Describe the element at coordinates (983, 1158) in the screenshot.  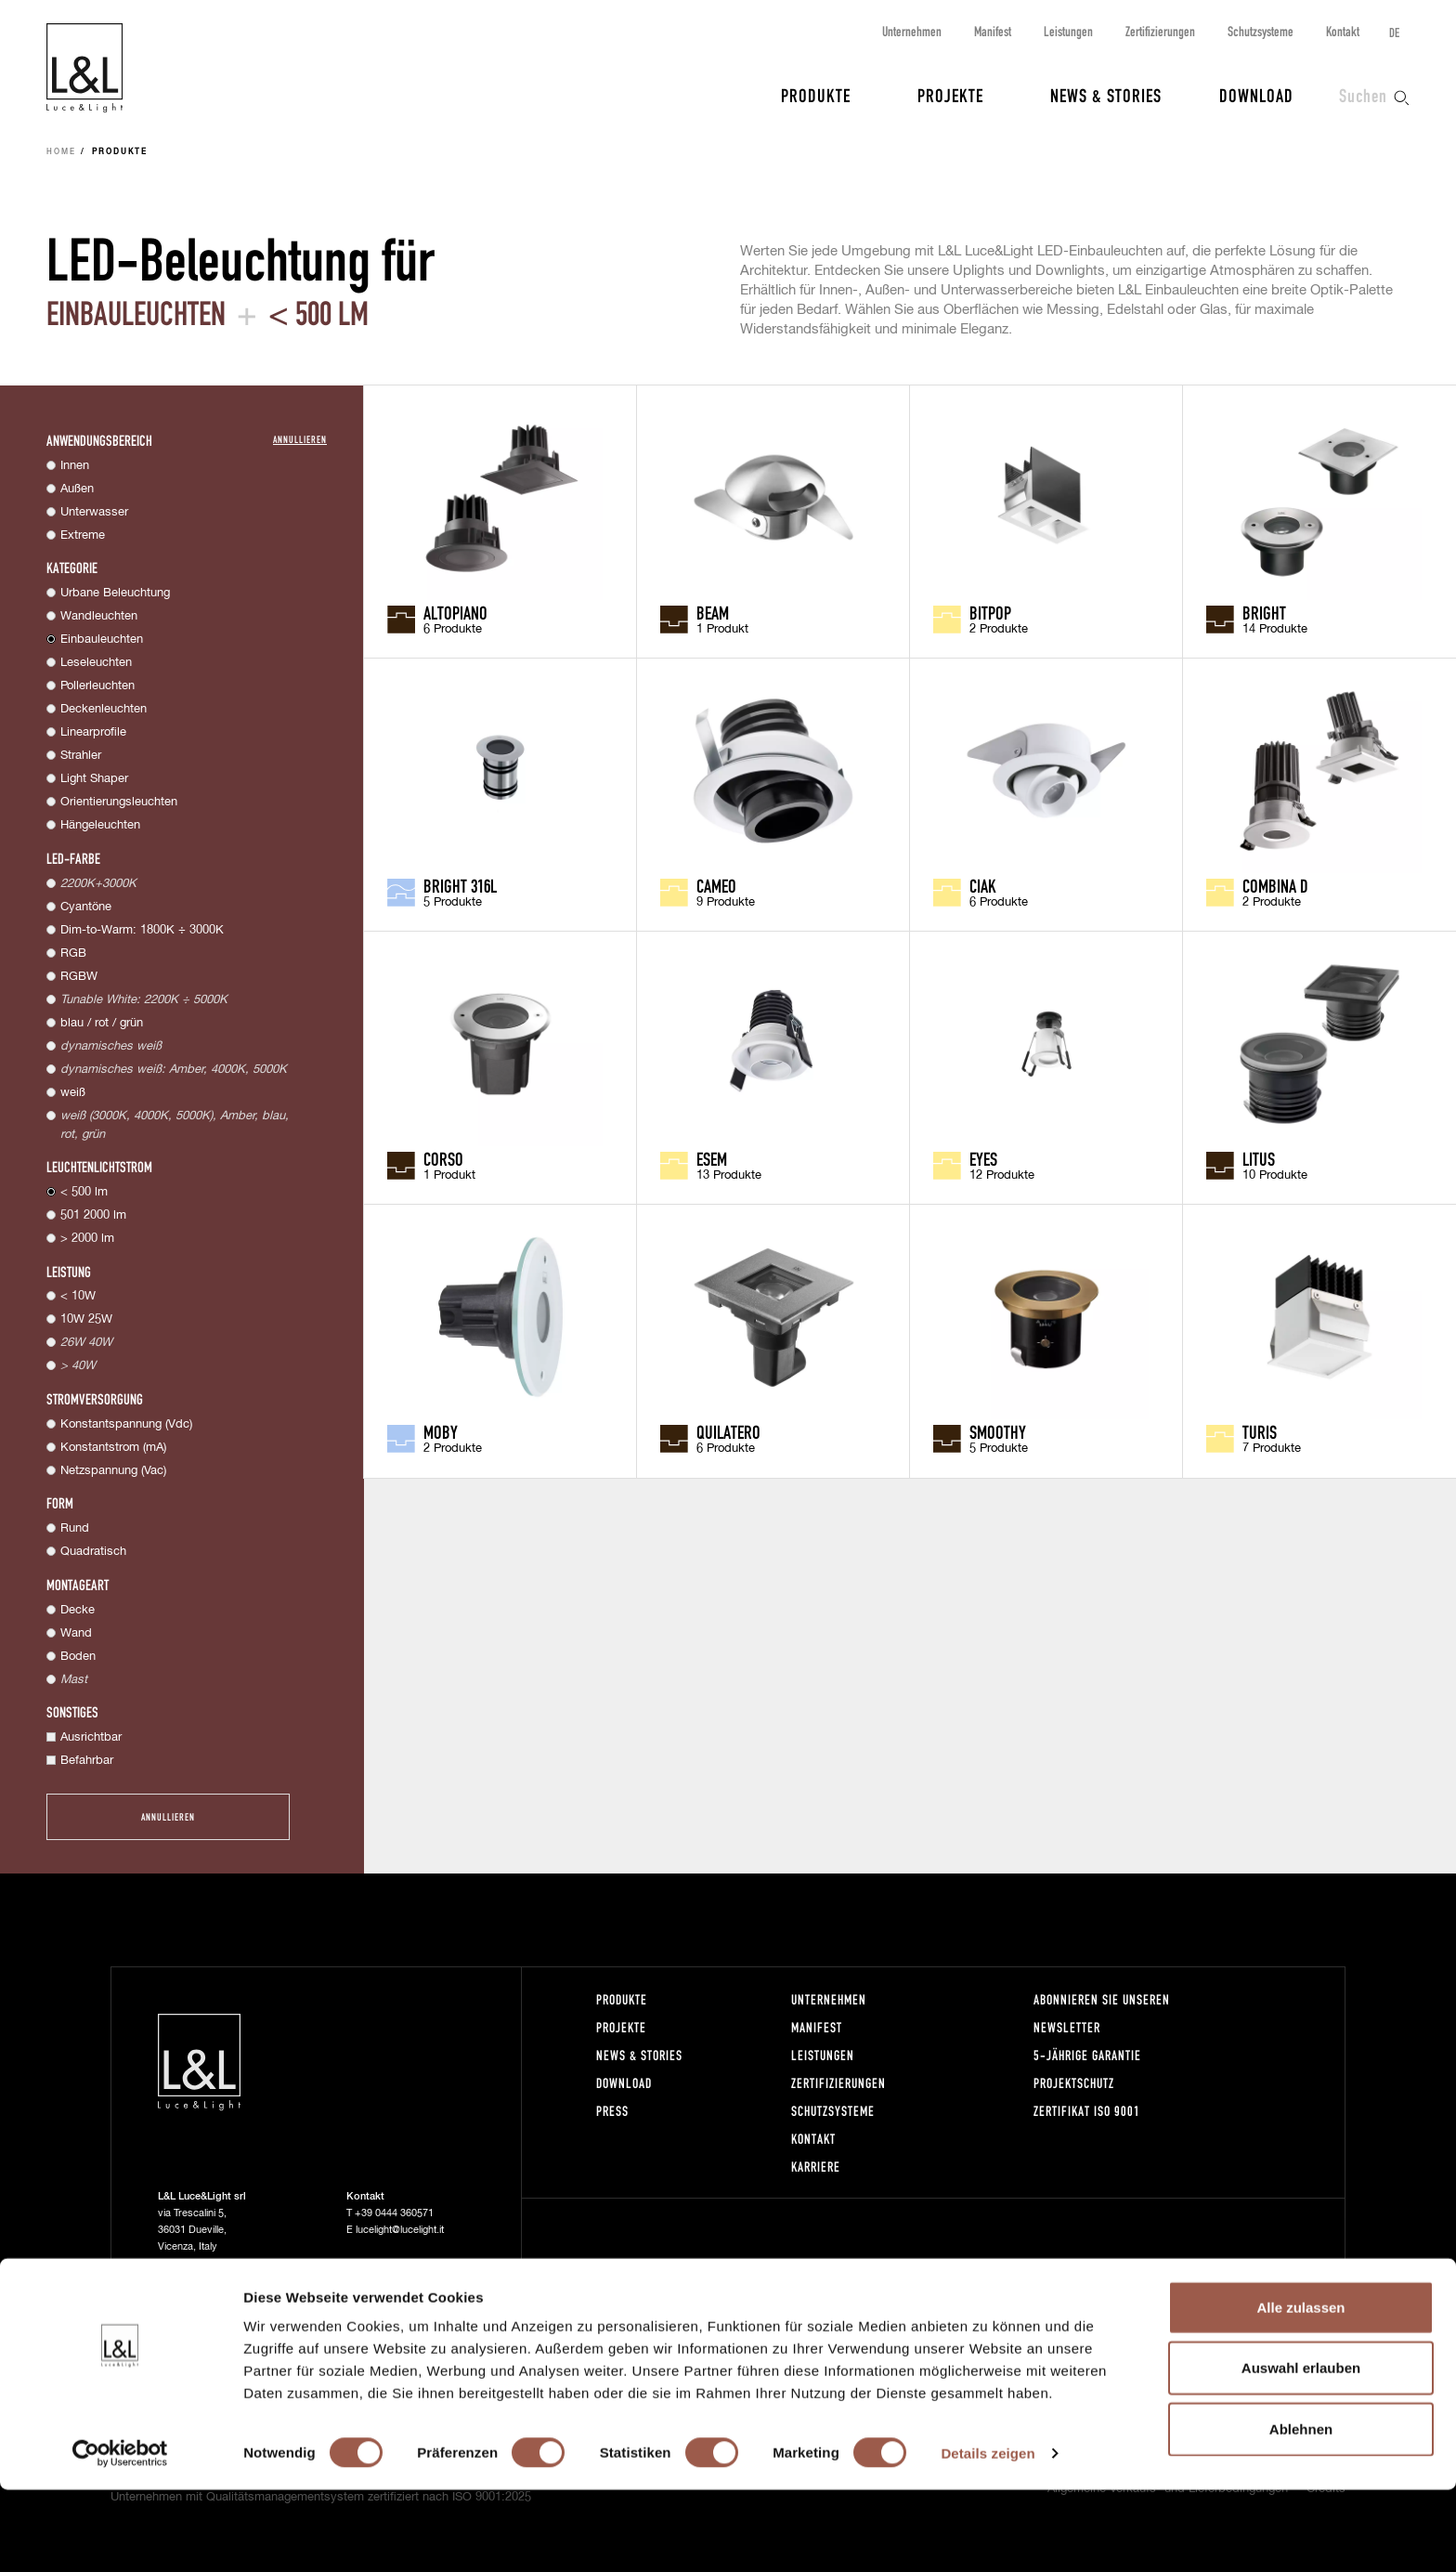
I see `Eyes` at that location.